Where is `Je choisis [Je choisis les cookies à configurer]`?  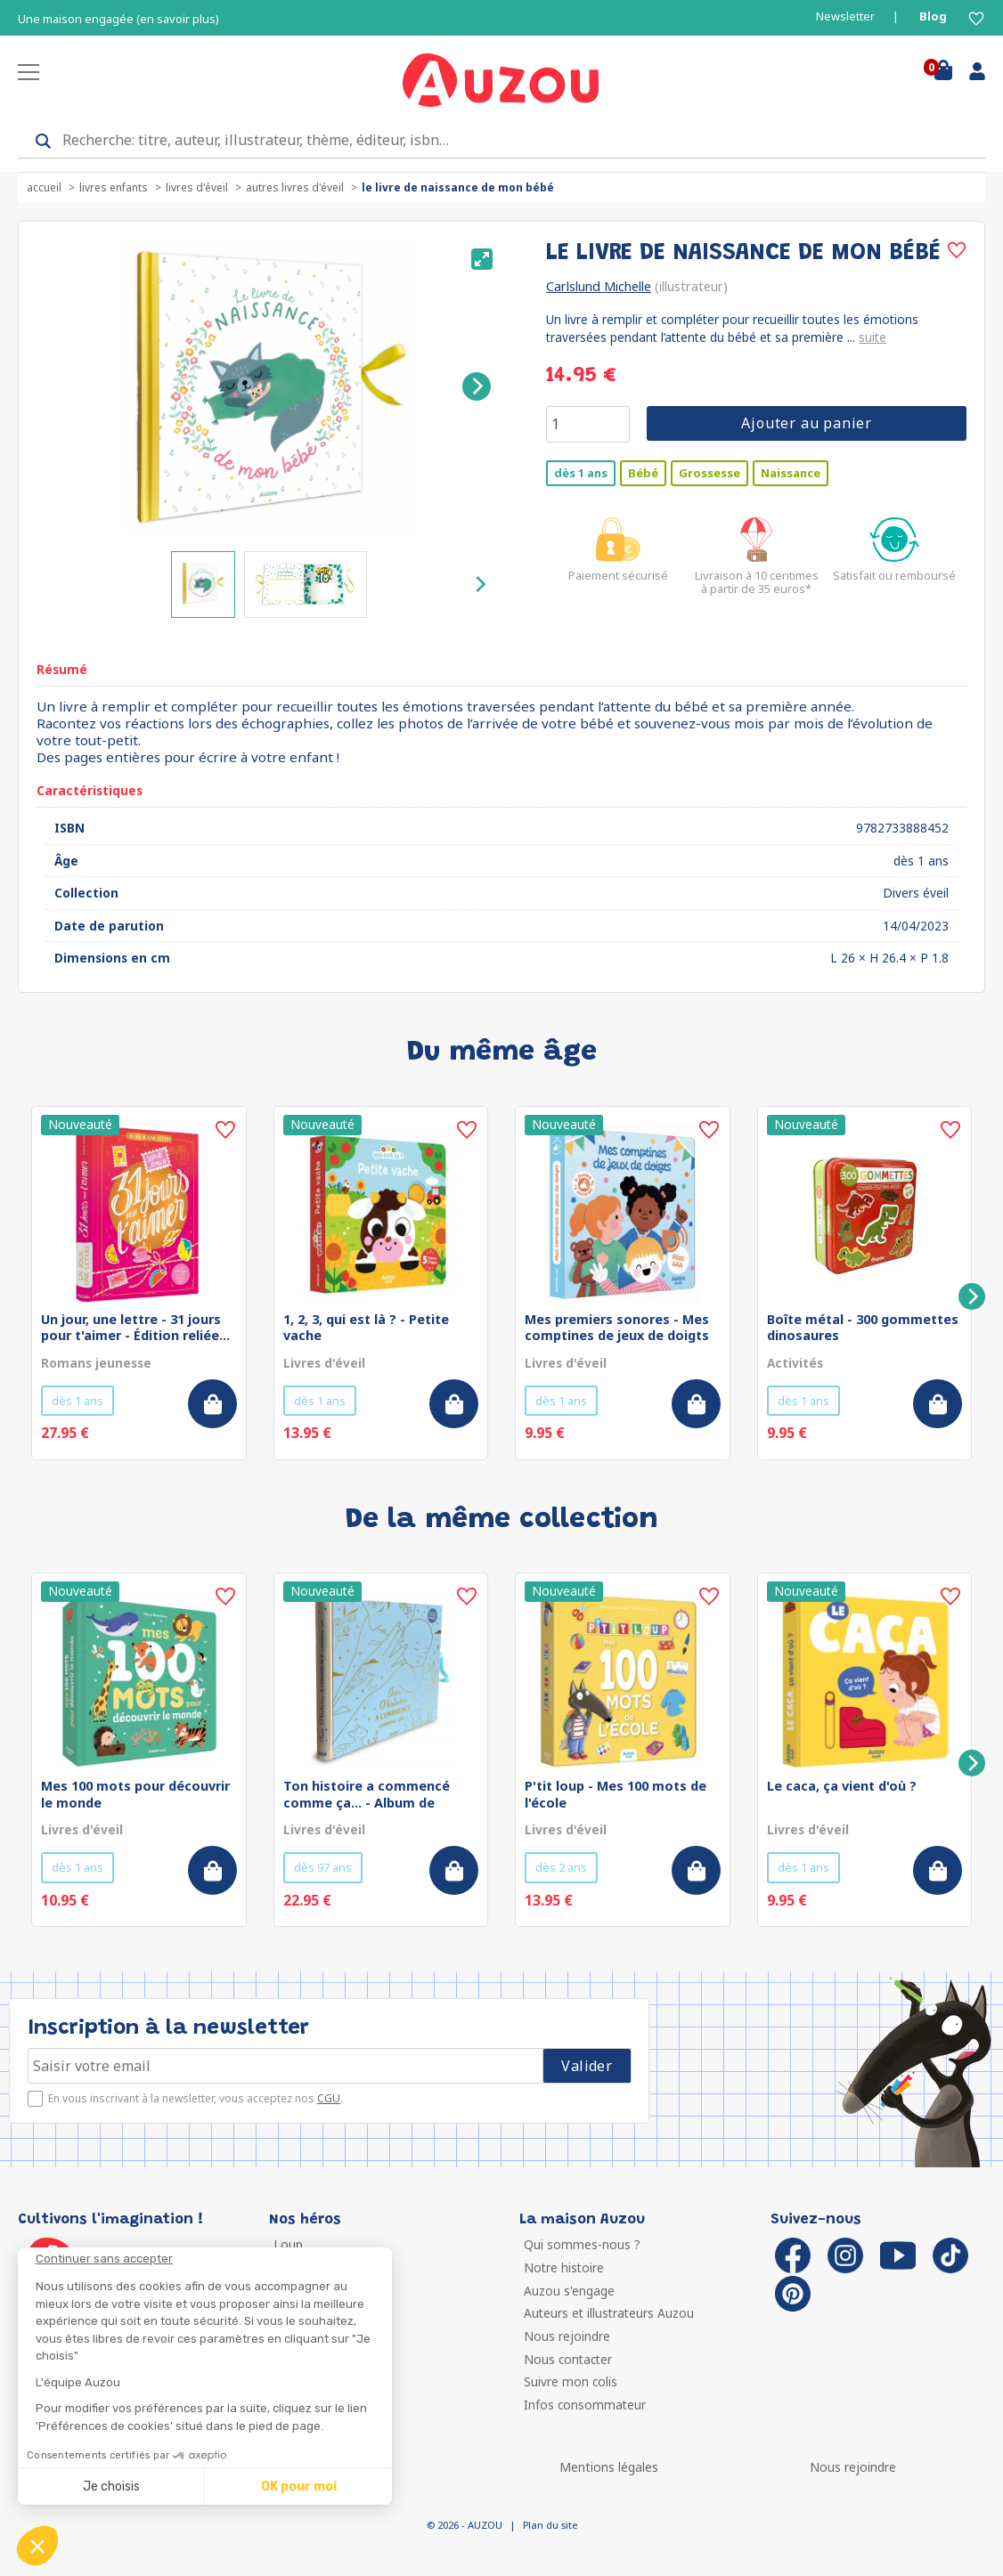 Je choisis [Je choisis les cookies à configurer] is located at coordinates (111, 2486).